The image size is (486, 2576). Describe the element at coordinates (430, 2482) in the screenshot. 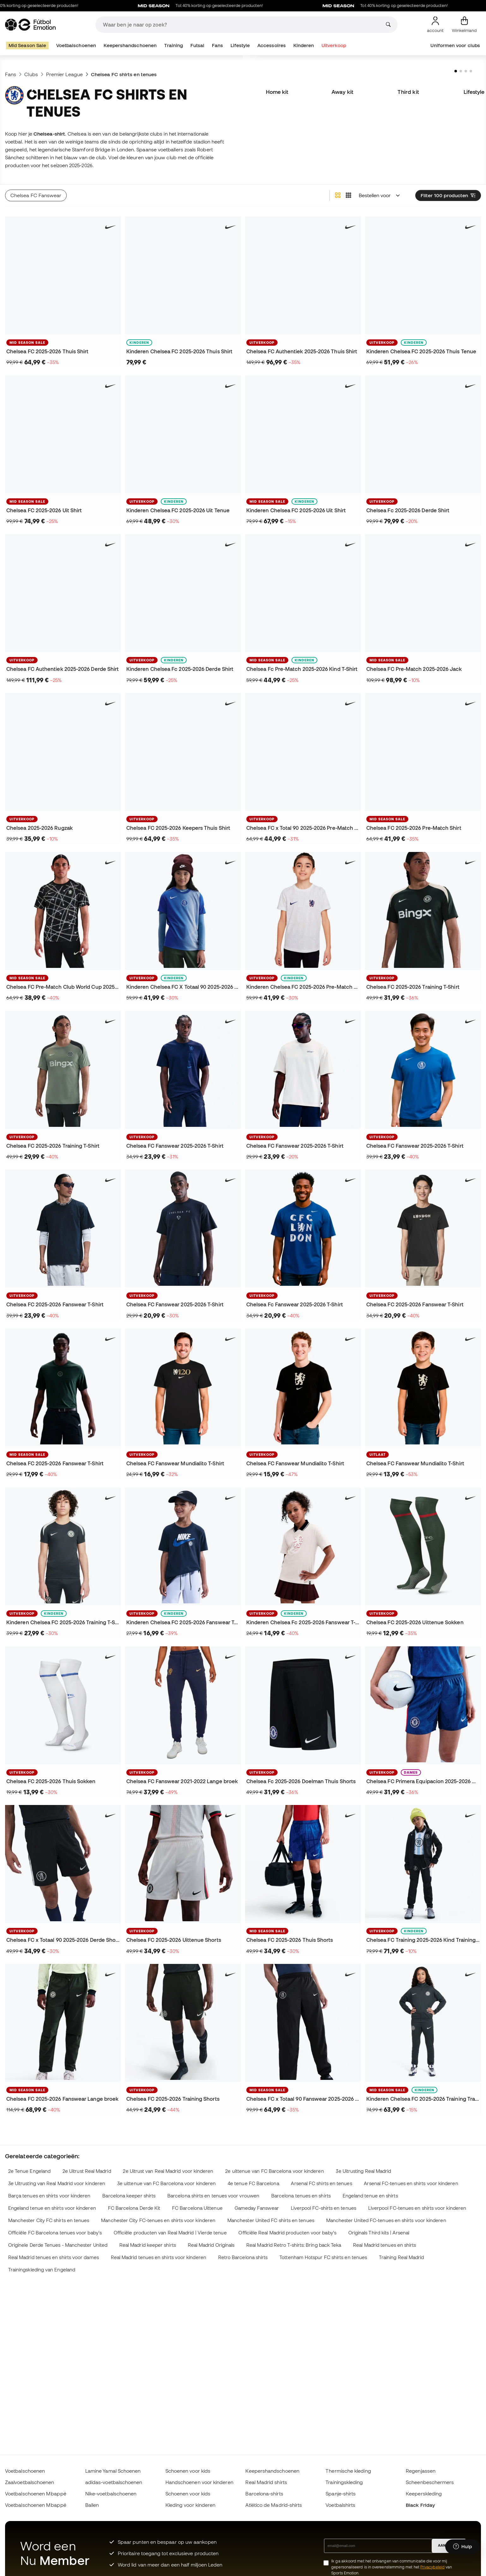

I see `Scheenbeschermers` at that location.